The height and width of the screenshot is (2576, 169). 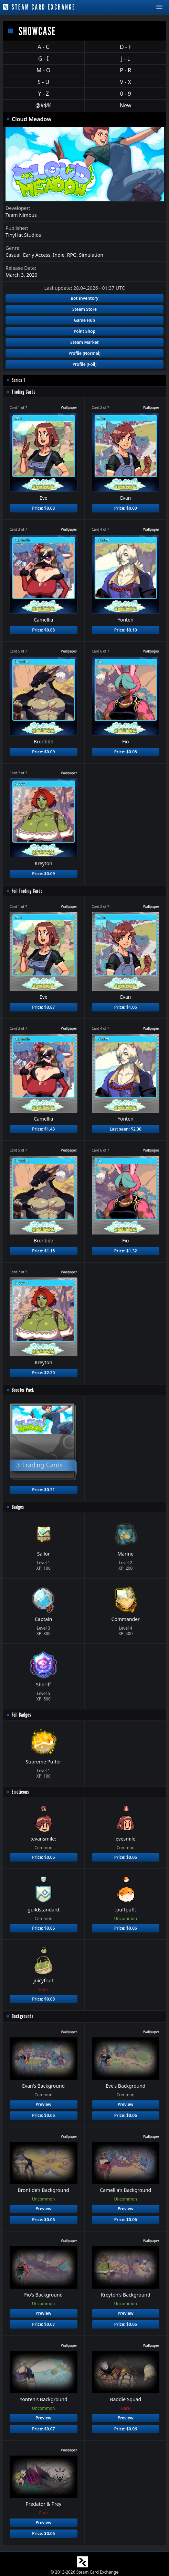 I want to click on Trading Cards, so click(x=23, y=392).